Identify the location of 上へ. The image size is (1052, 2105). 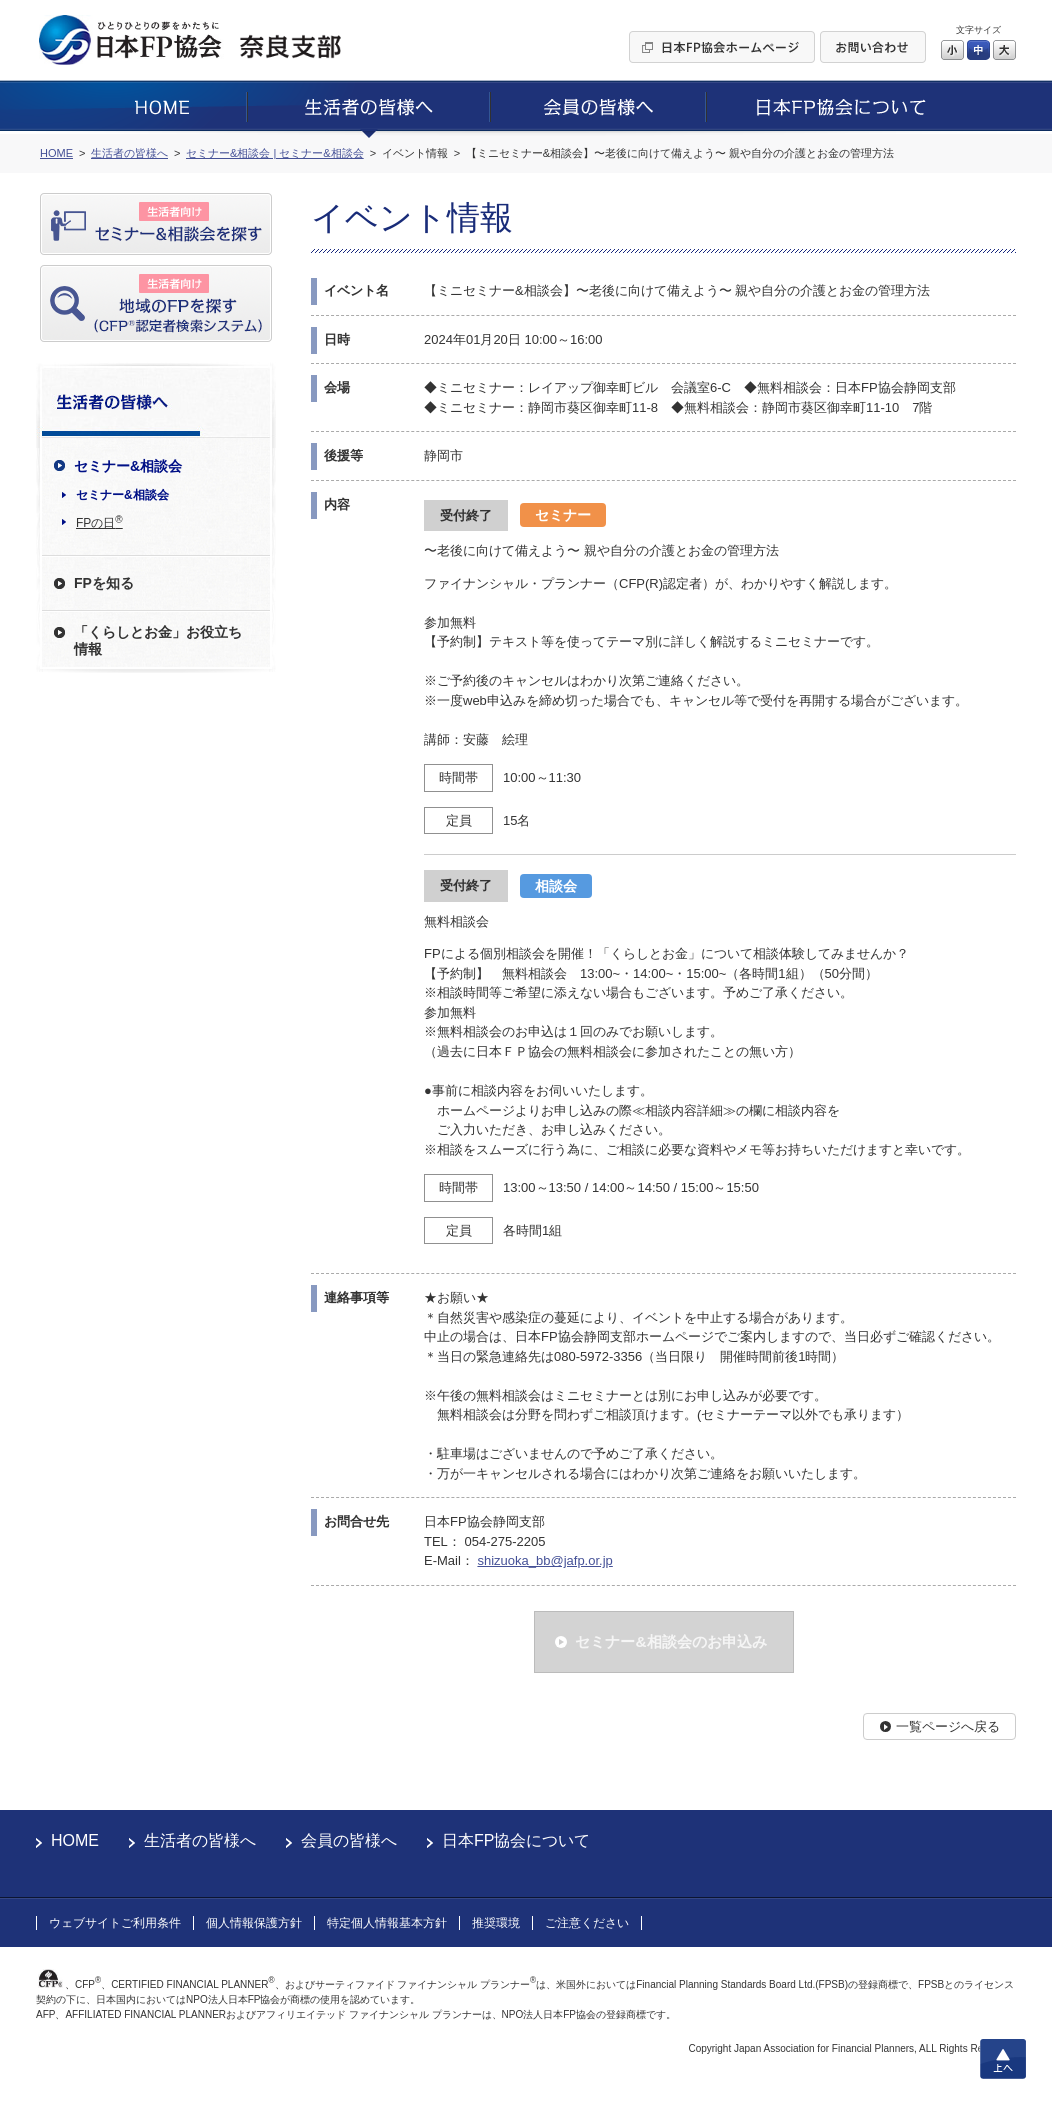
(1003, 2059).